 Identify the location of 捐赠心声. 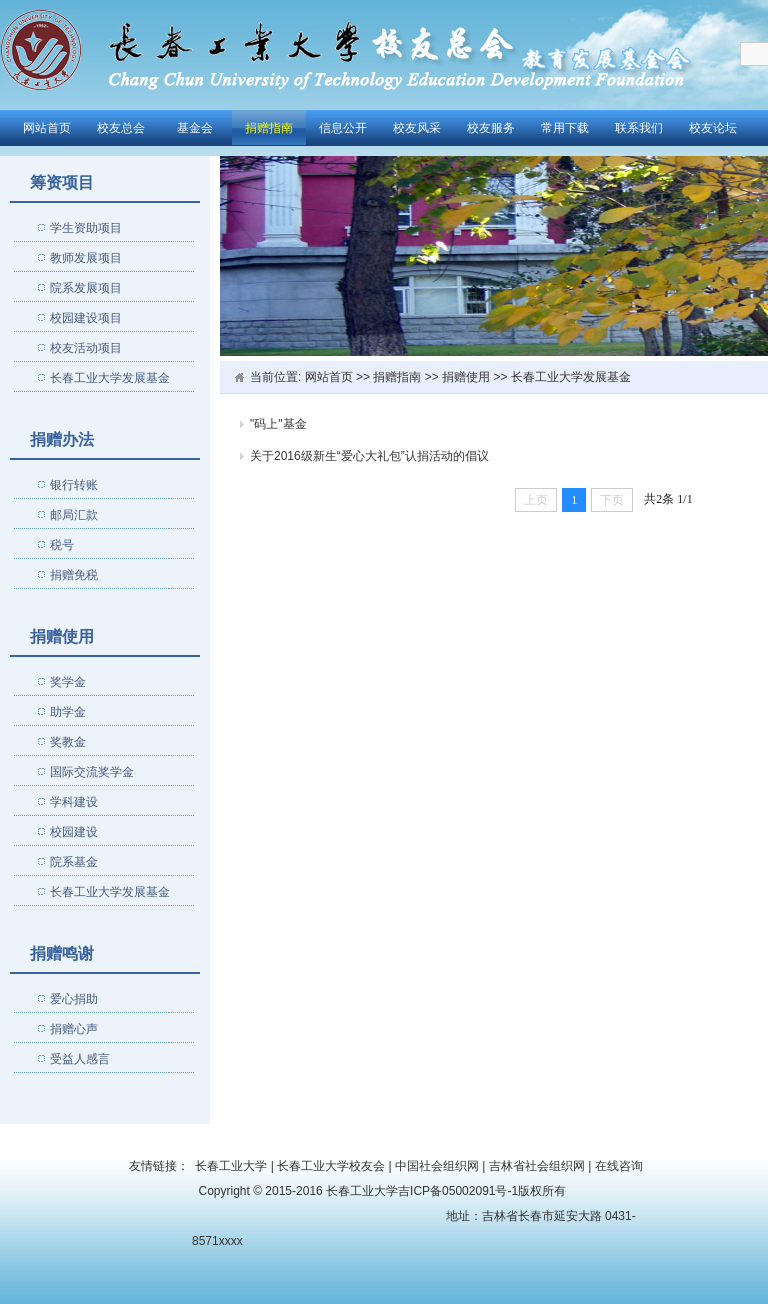
(74, 1029).